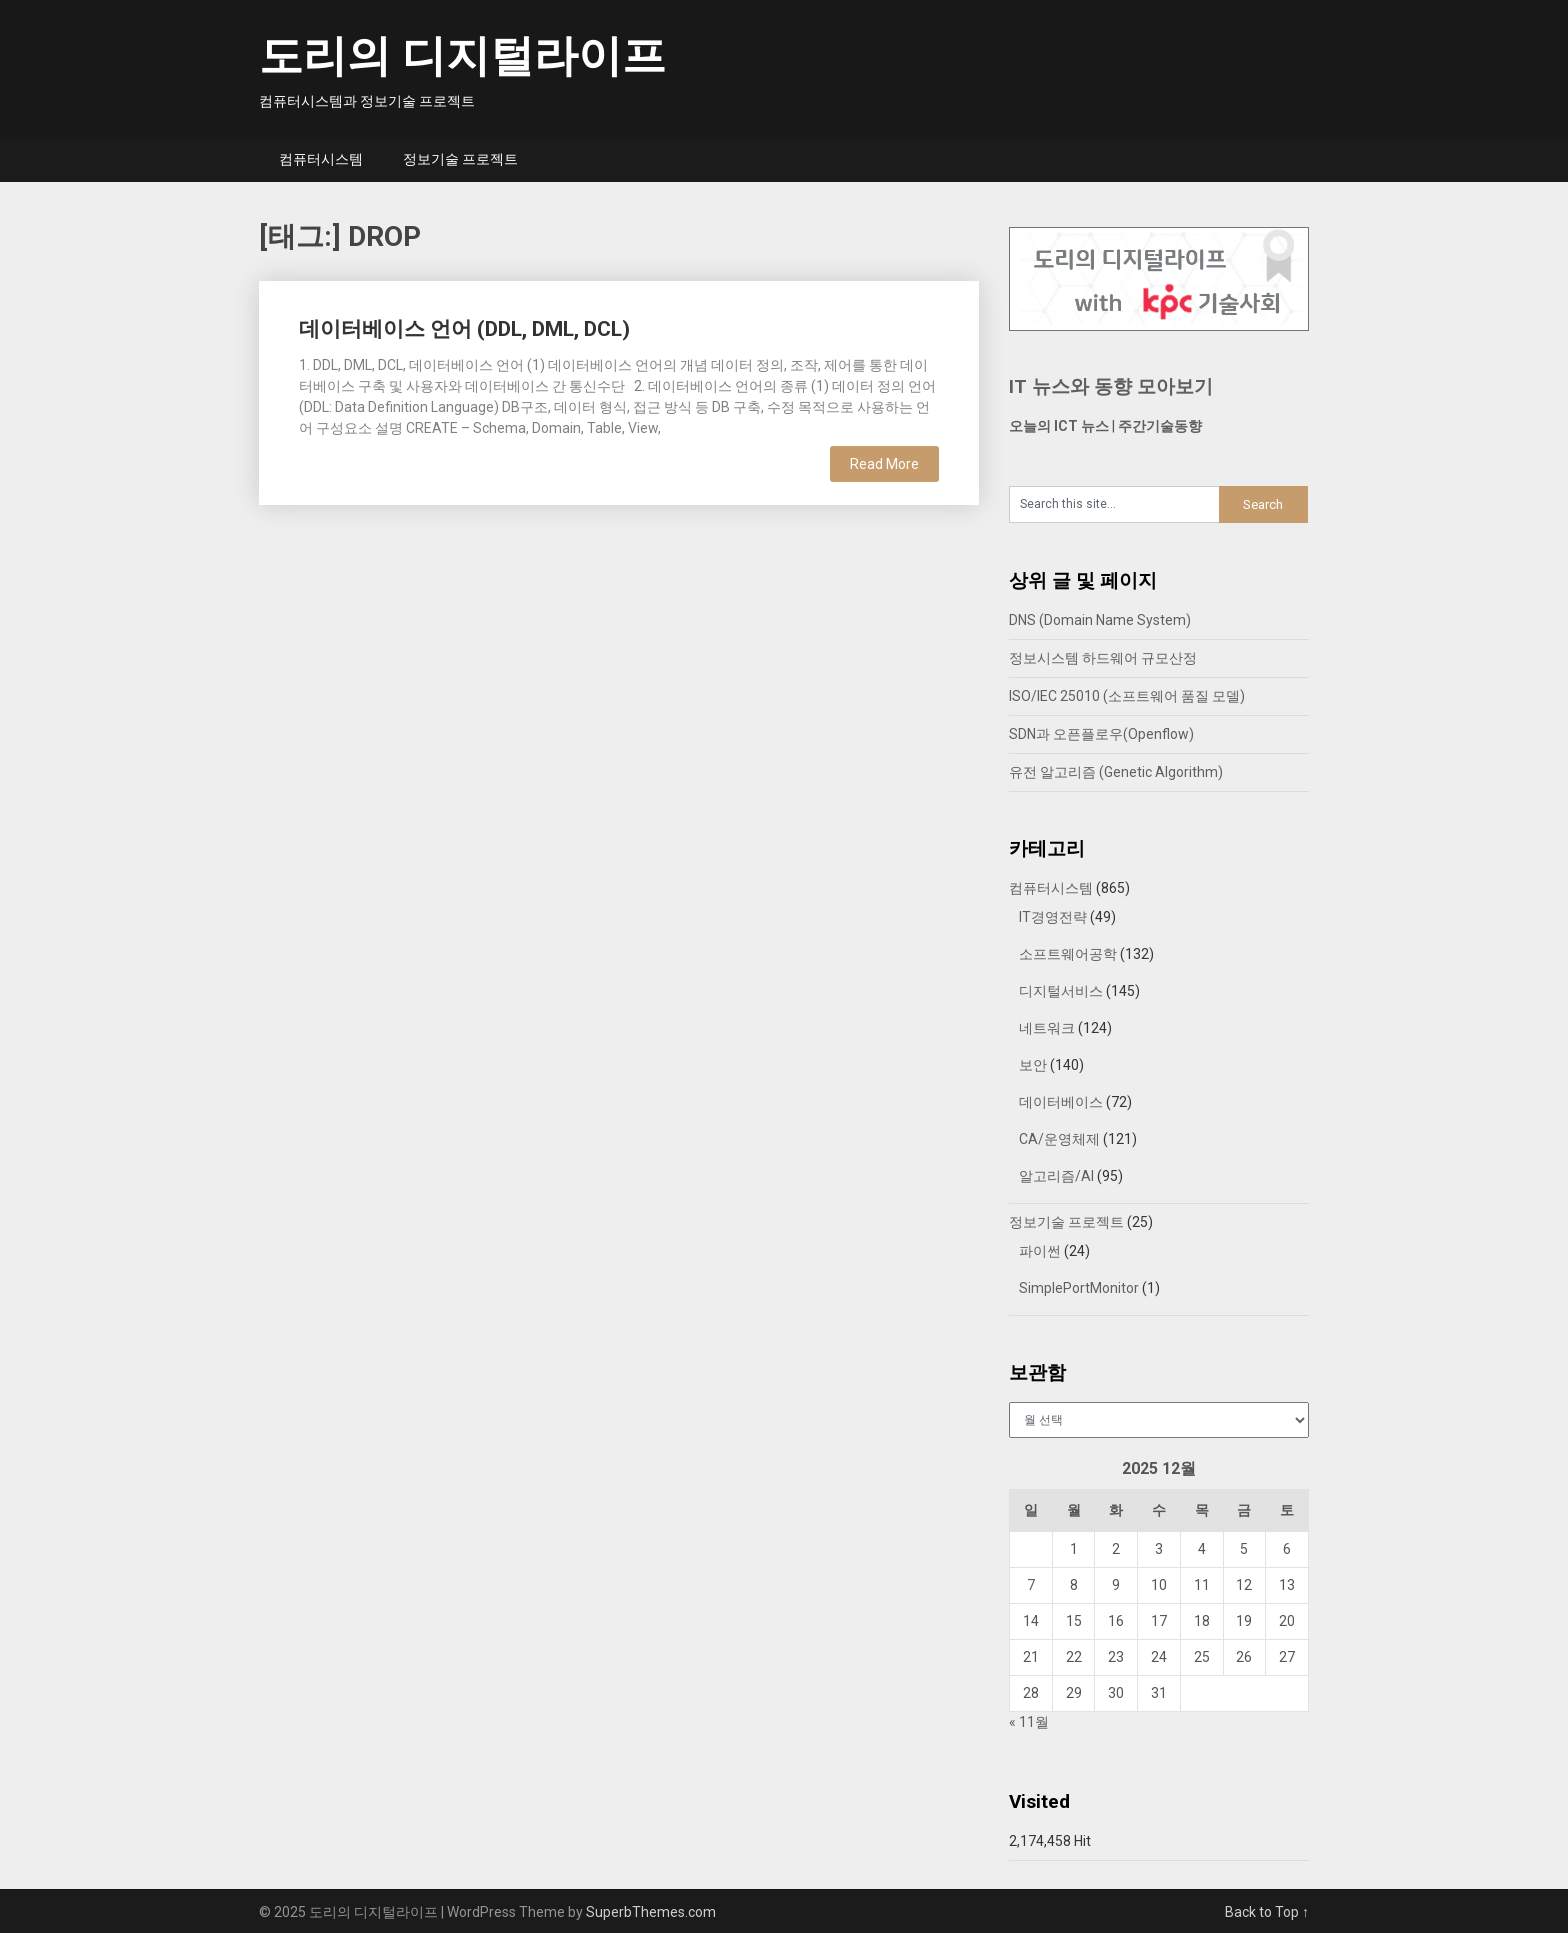  I want to click on 데이터베이스 언어 (DDL, DML, DCL), so click(464, 329).